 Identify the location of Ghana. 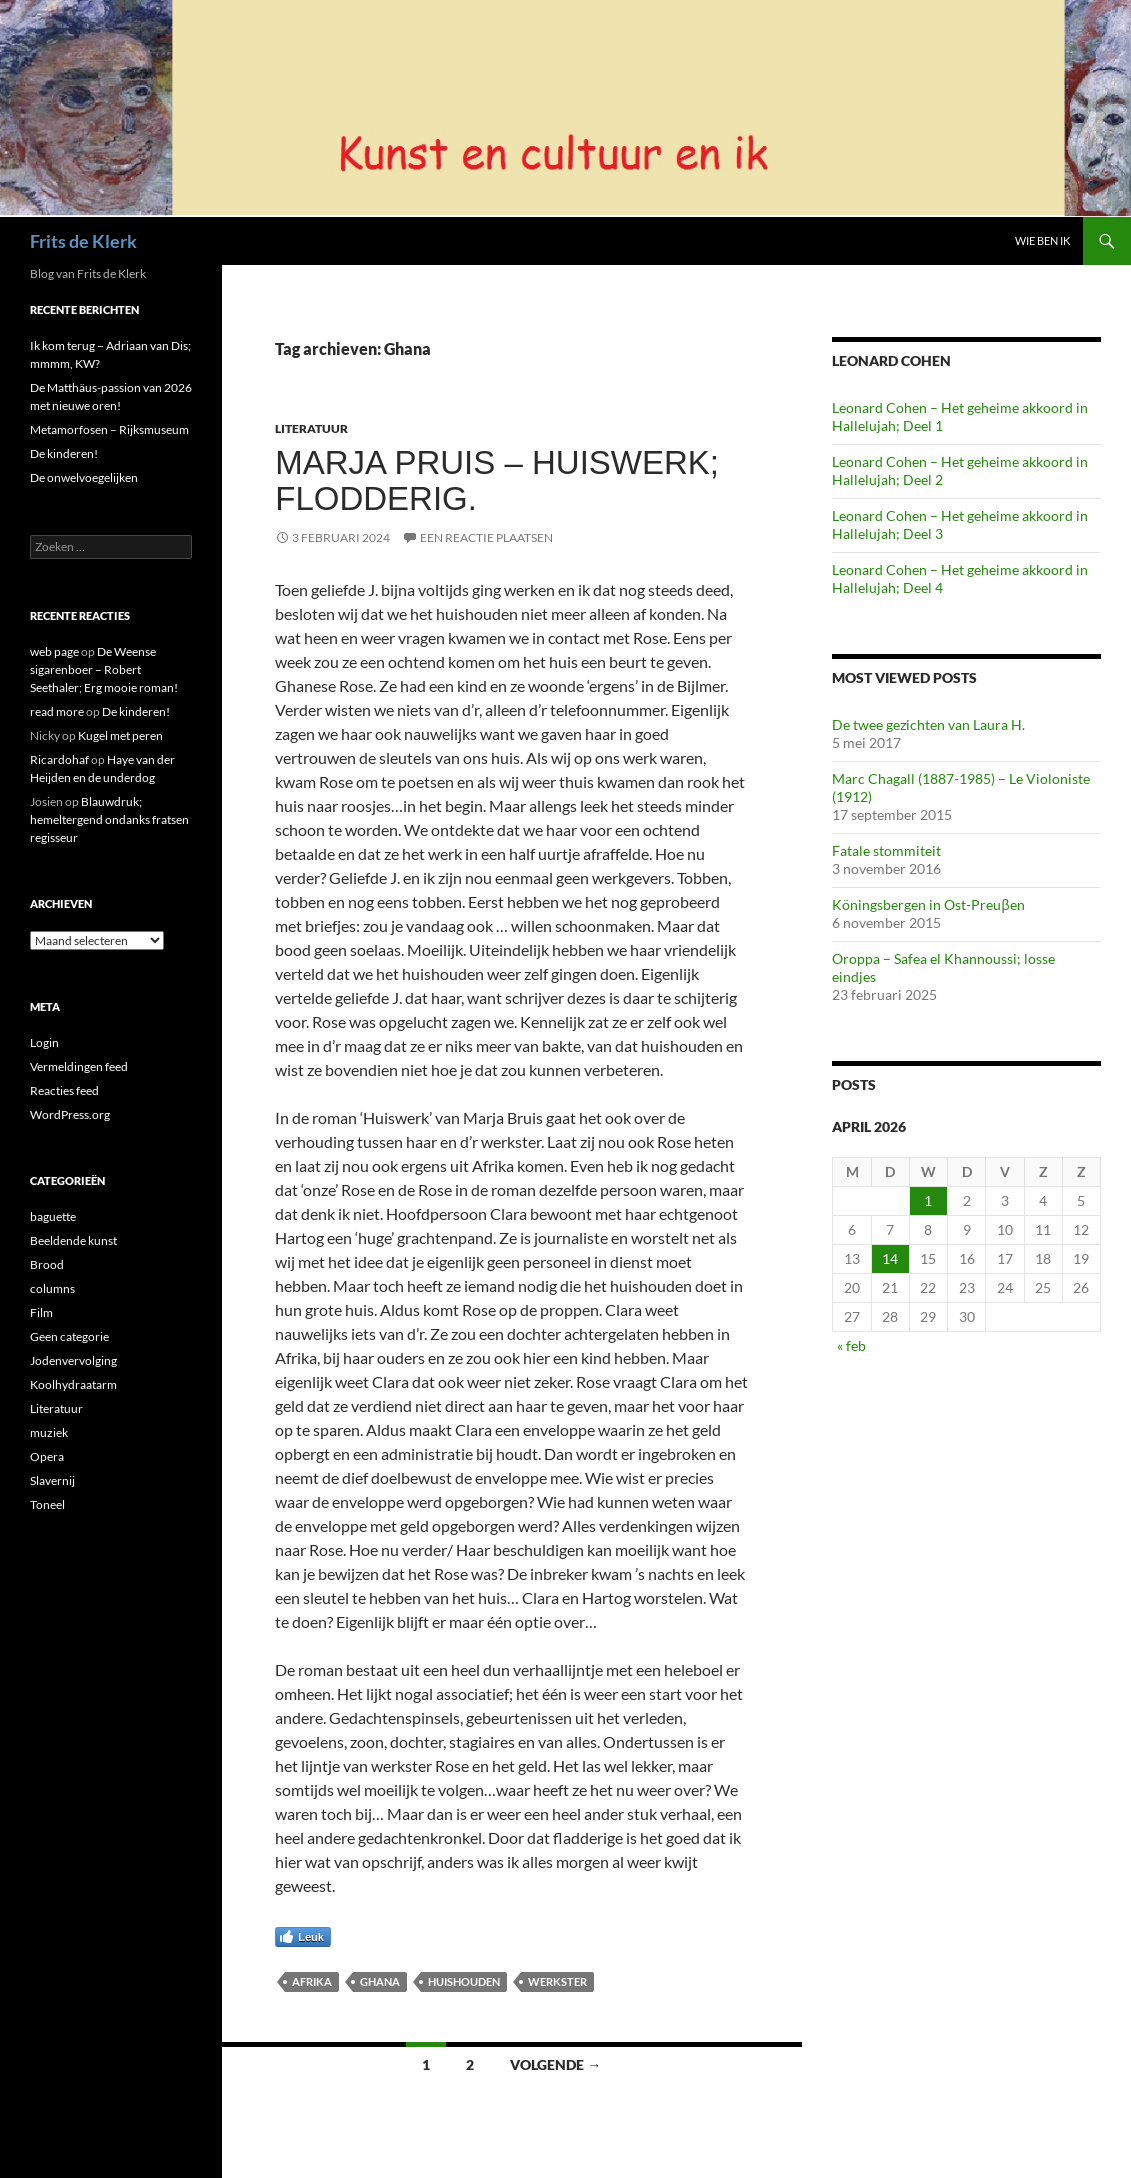
(380, 1981).